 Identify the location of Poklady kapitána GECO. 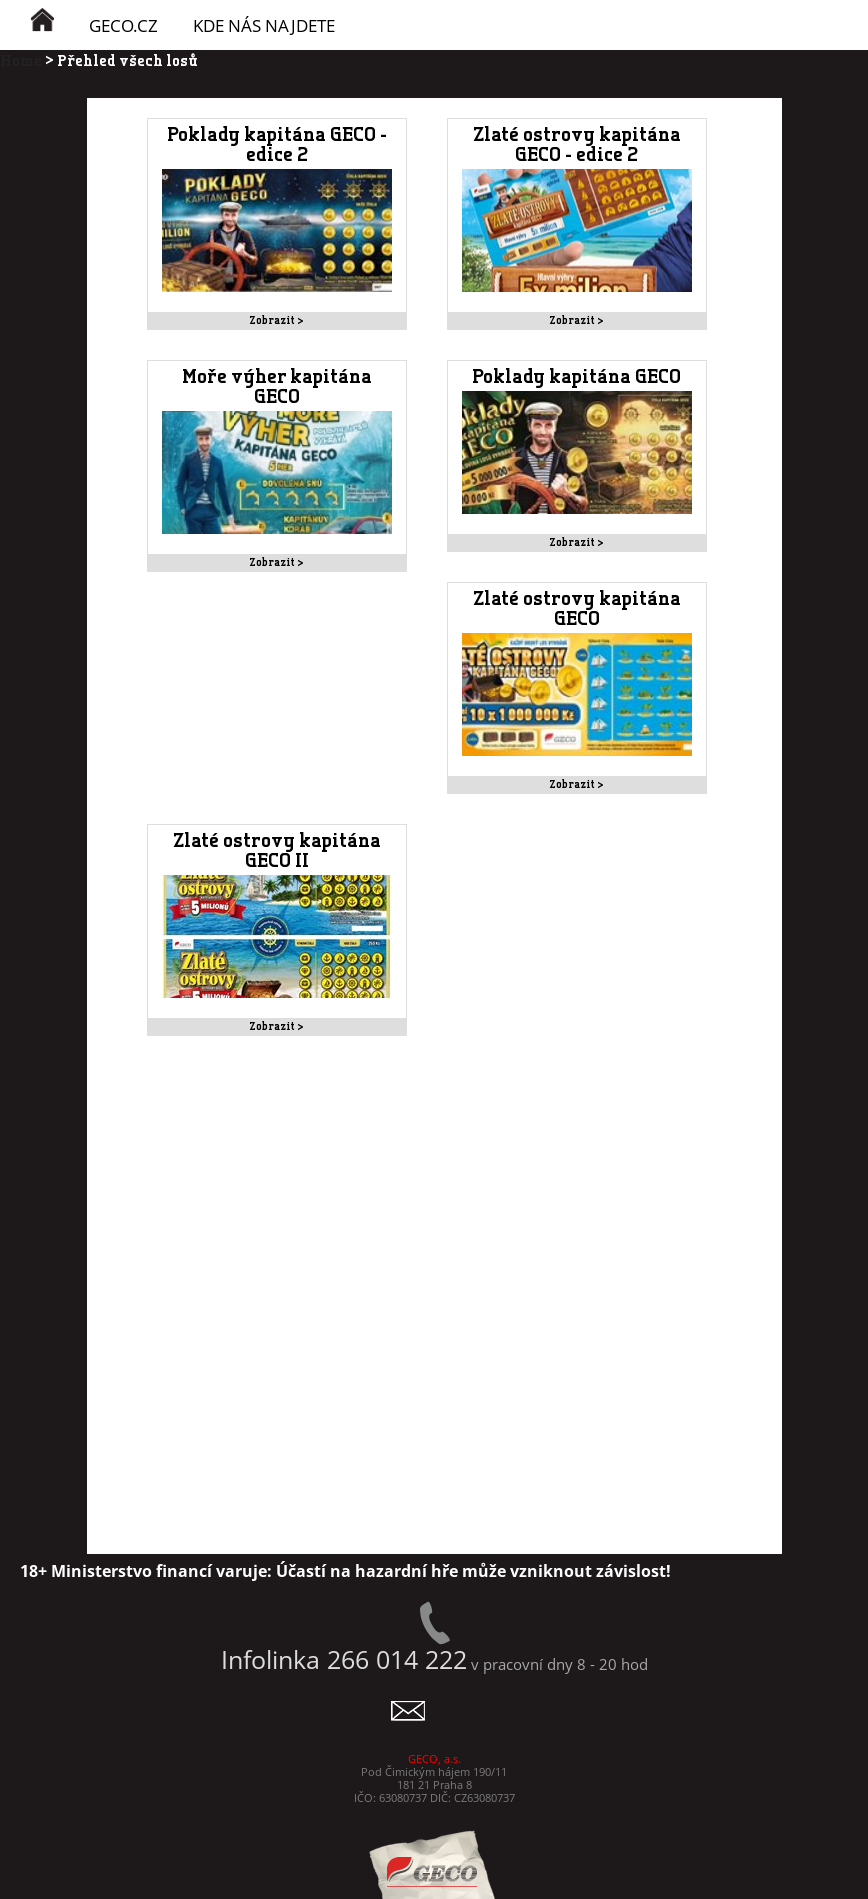
(576, 377).